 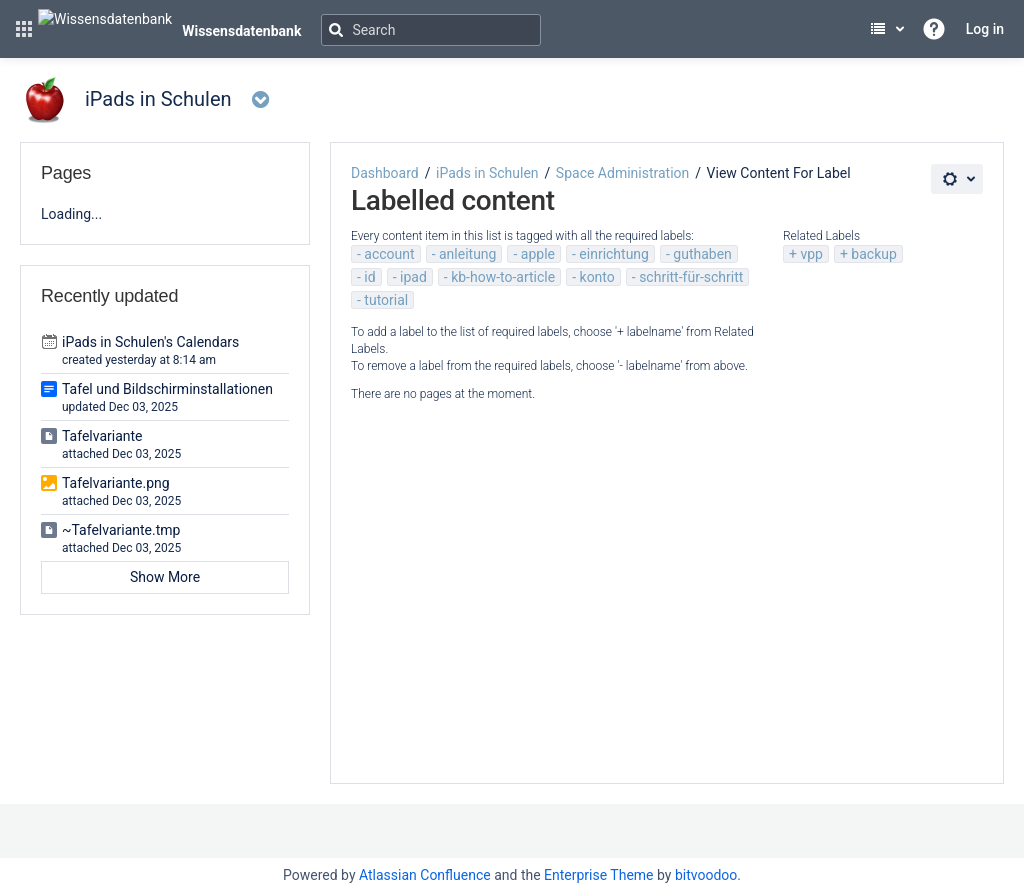 I want to click on tutorial, so click(x=386, y=300).